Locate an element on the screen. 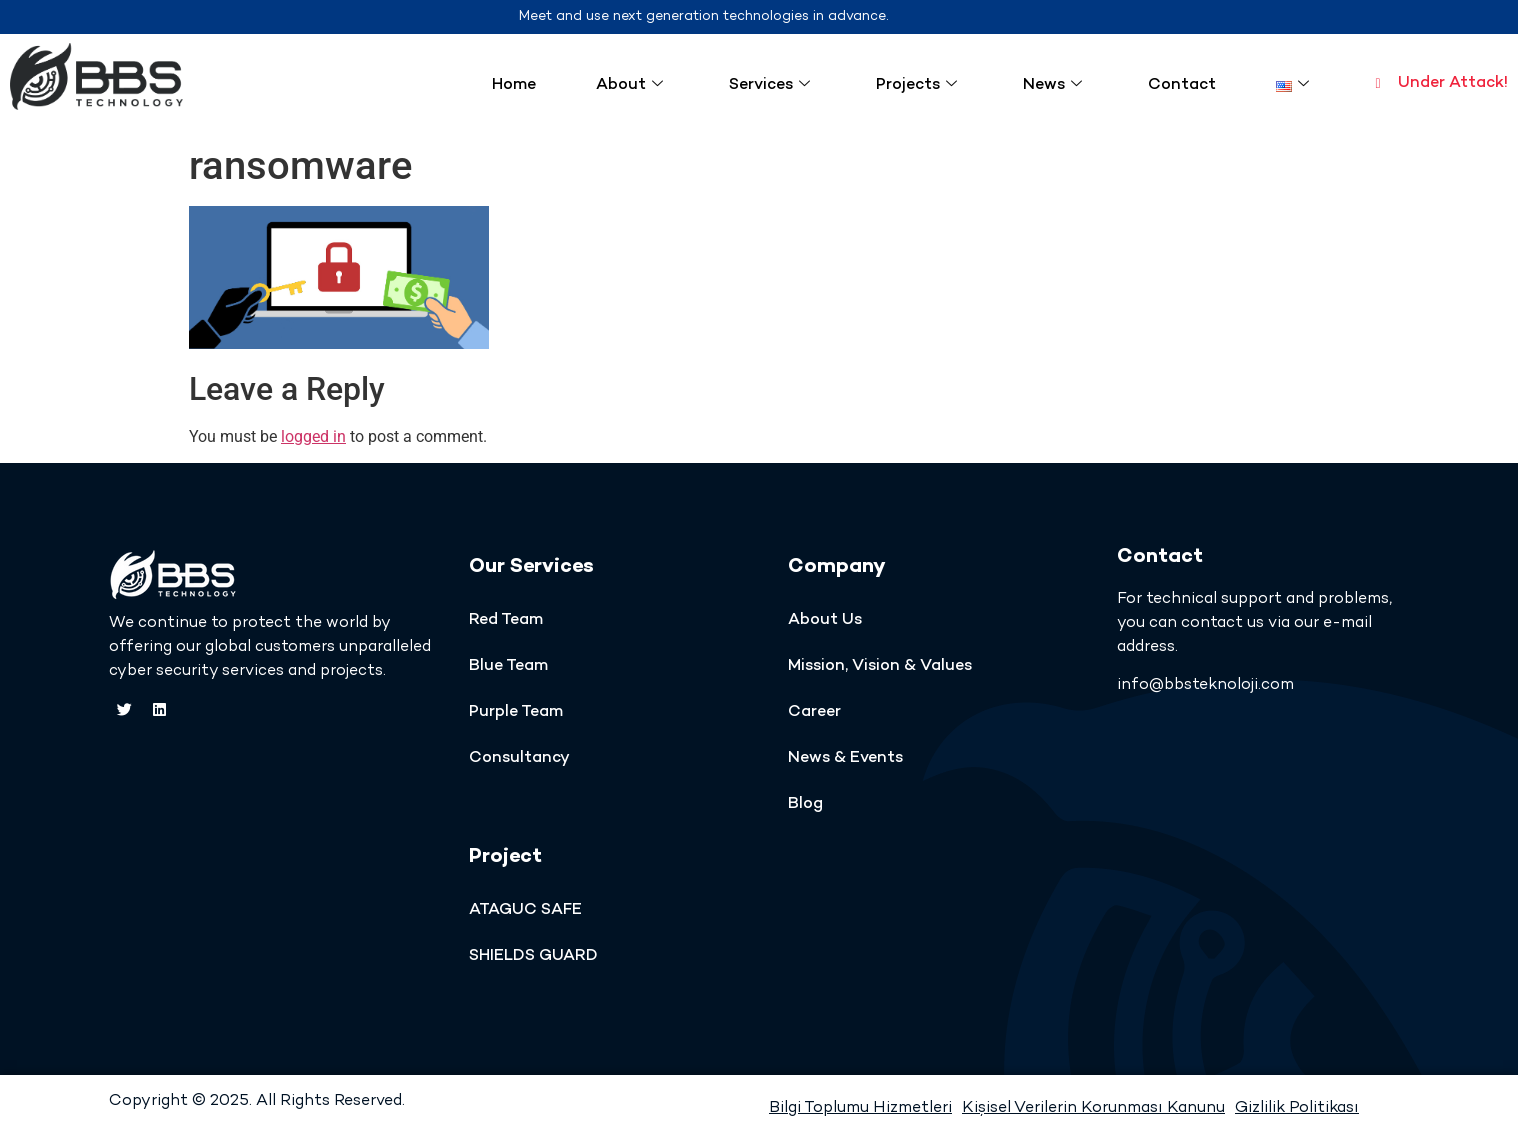 The height and width of the screenshot is (1143, 1518). Mission, Vision & Values is located at coordinates (880, 666).